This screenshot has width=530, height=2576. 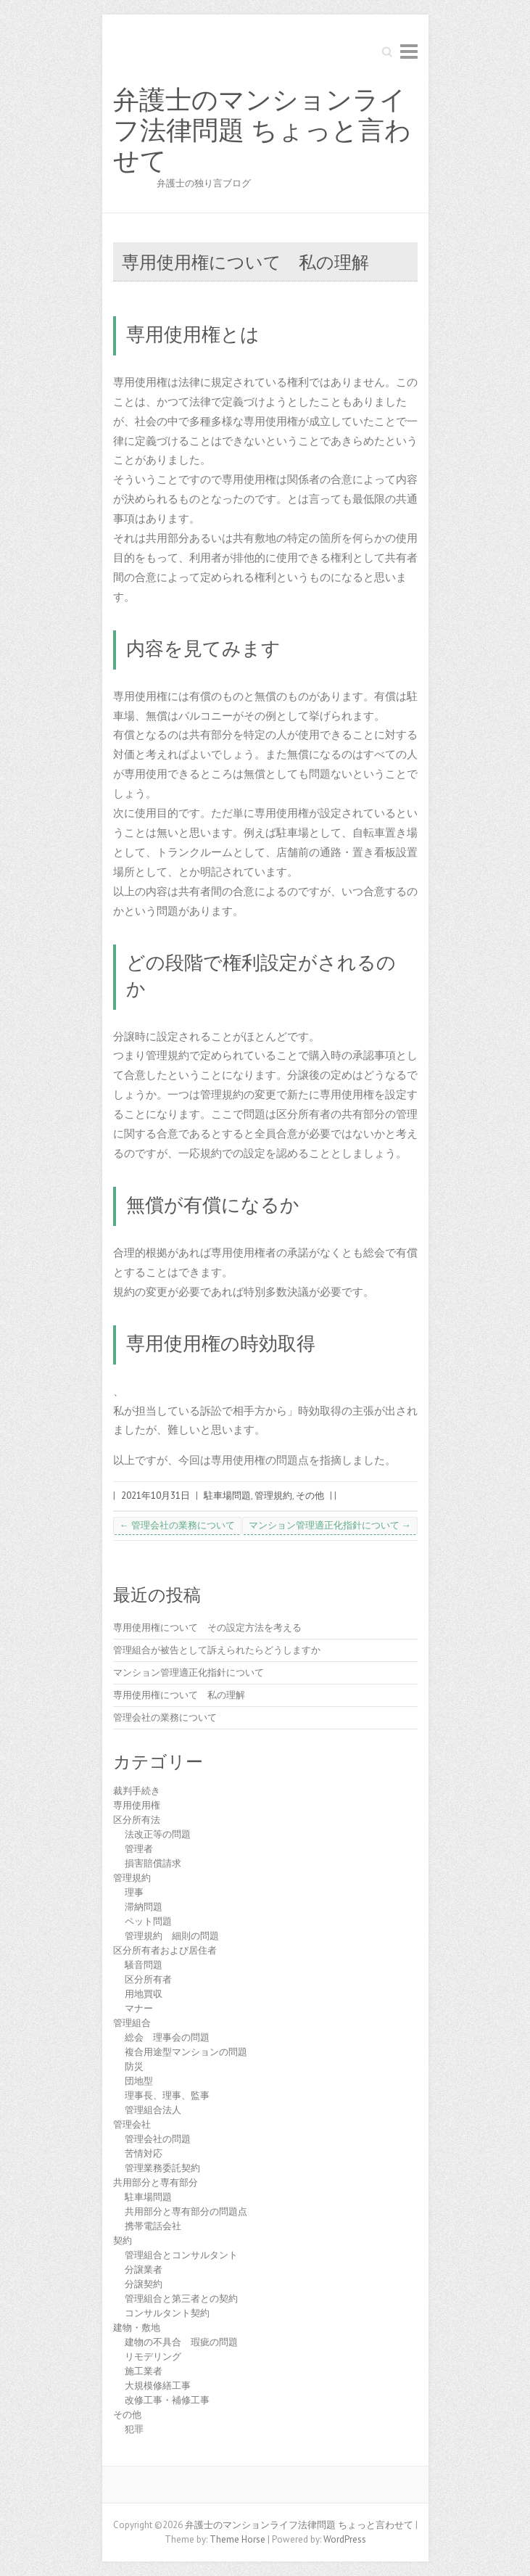 What do you see at coordinates (172, 1936) in the screenshot?
I see `管理規約 細則の問題` at bounding box center [172, 1936].